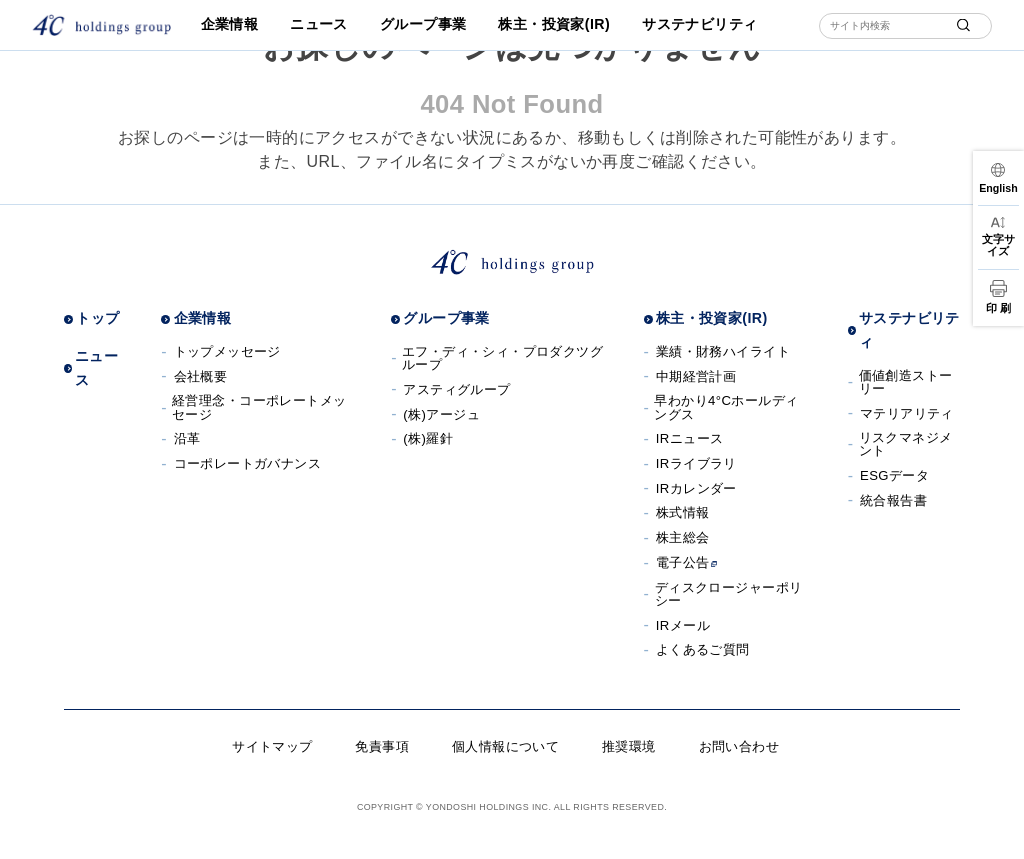  I want to click on ディスクロージャーポリシー [ディスクロージャーポリシーへ], so click(729, 594).